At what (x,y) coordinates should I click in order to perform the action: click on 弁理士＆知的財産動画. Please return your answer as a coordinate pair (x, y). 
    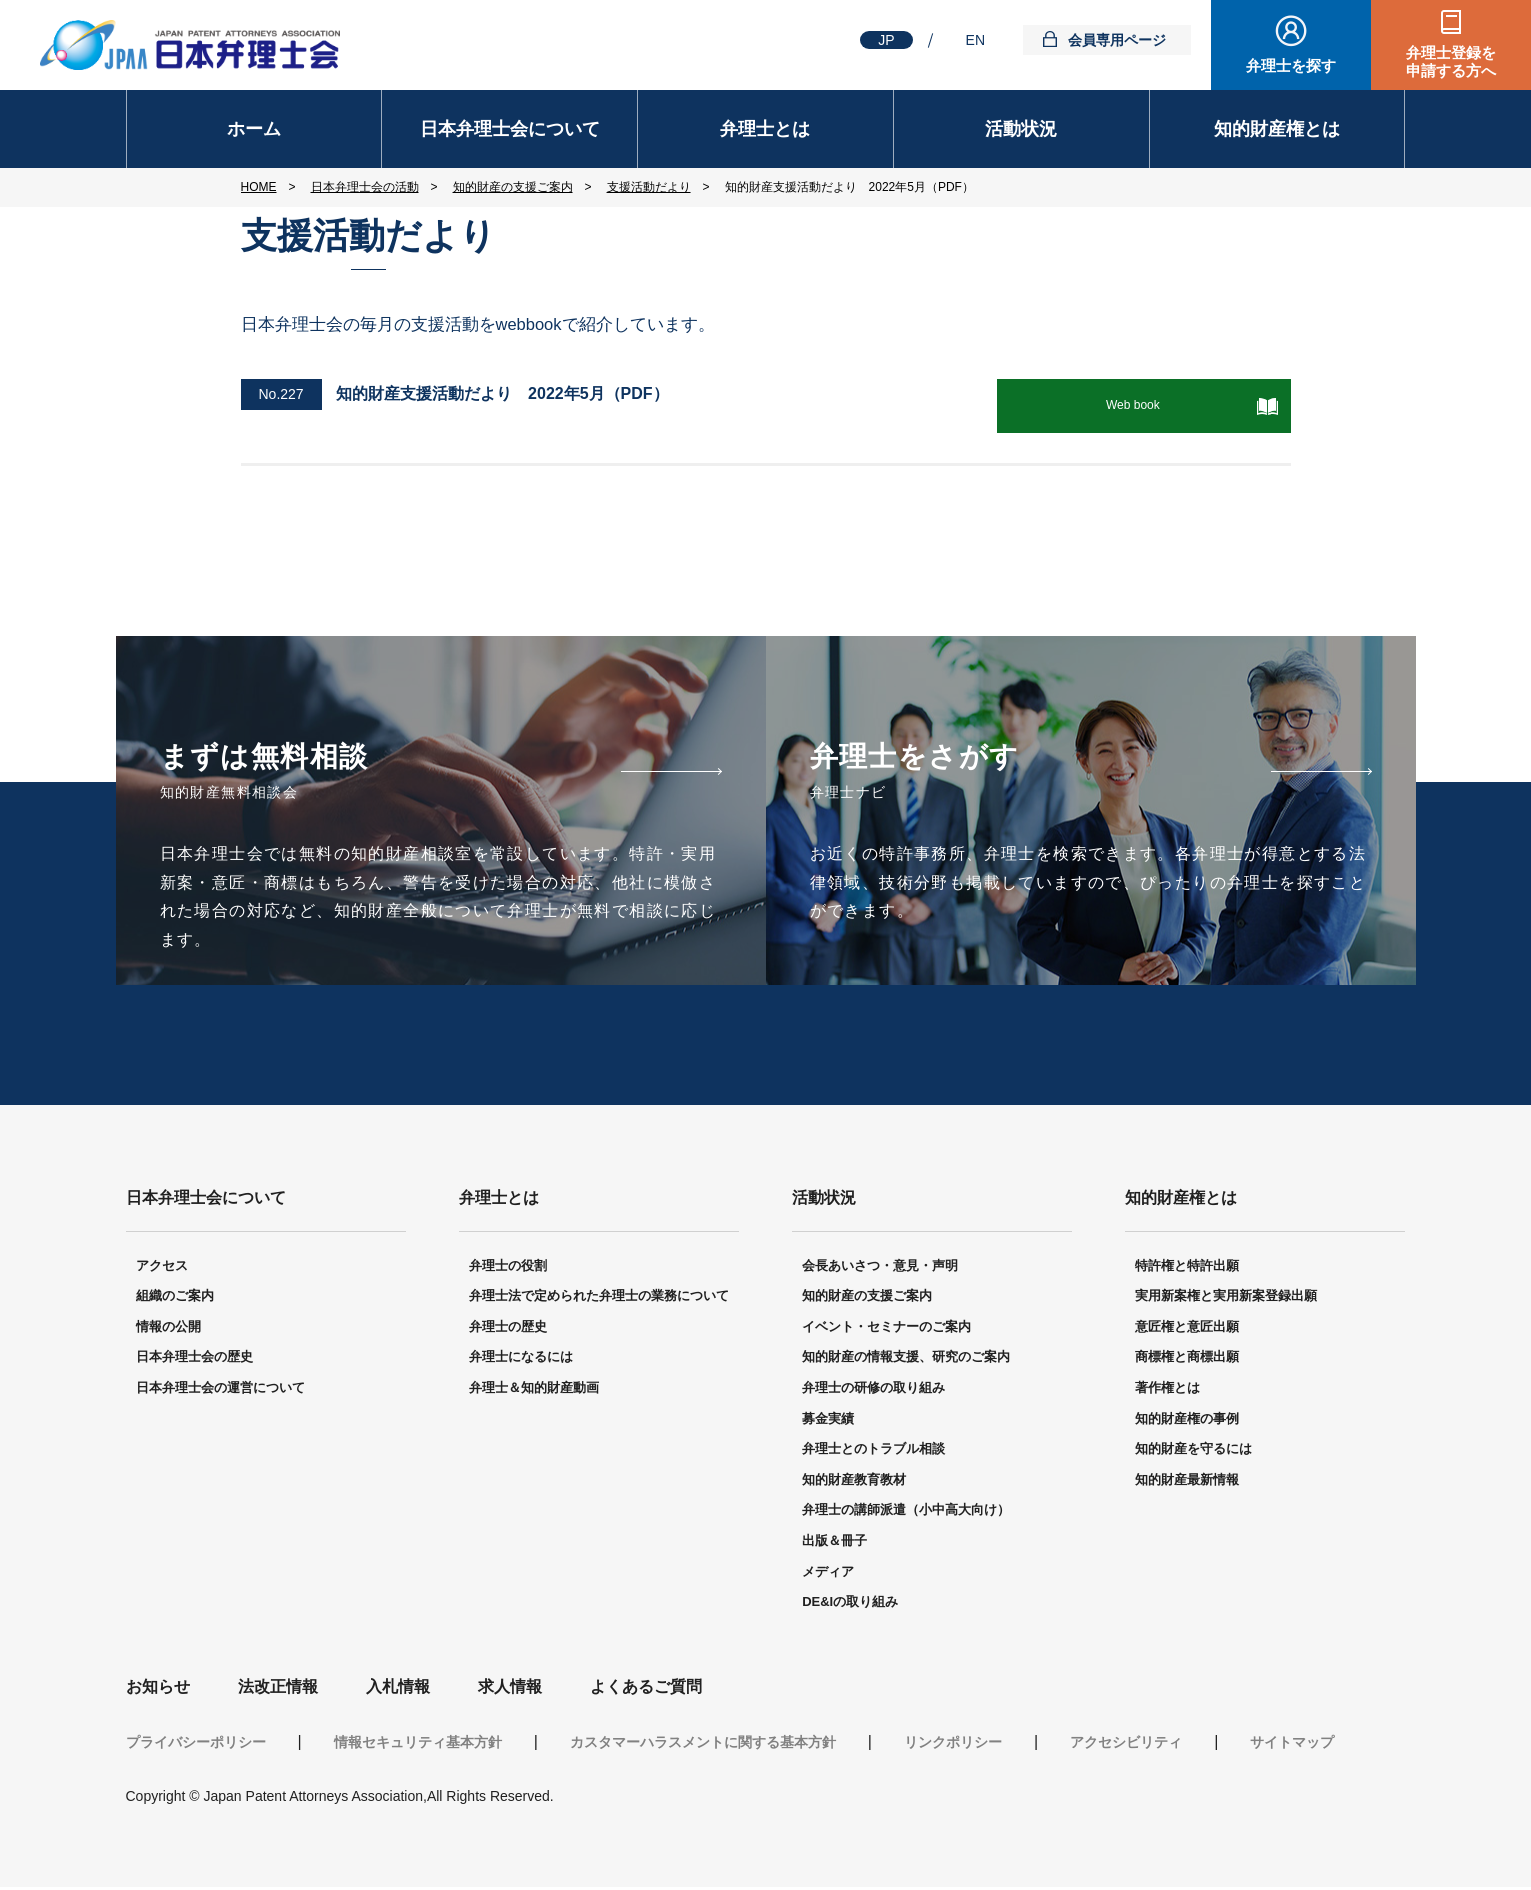
    Looking at the image, I should click on (534, 1390).